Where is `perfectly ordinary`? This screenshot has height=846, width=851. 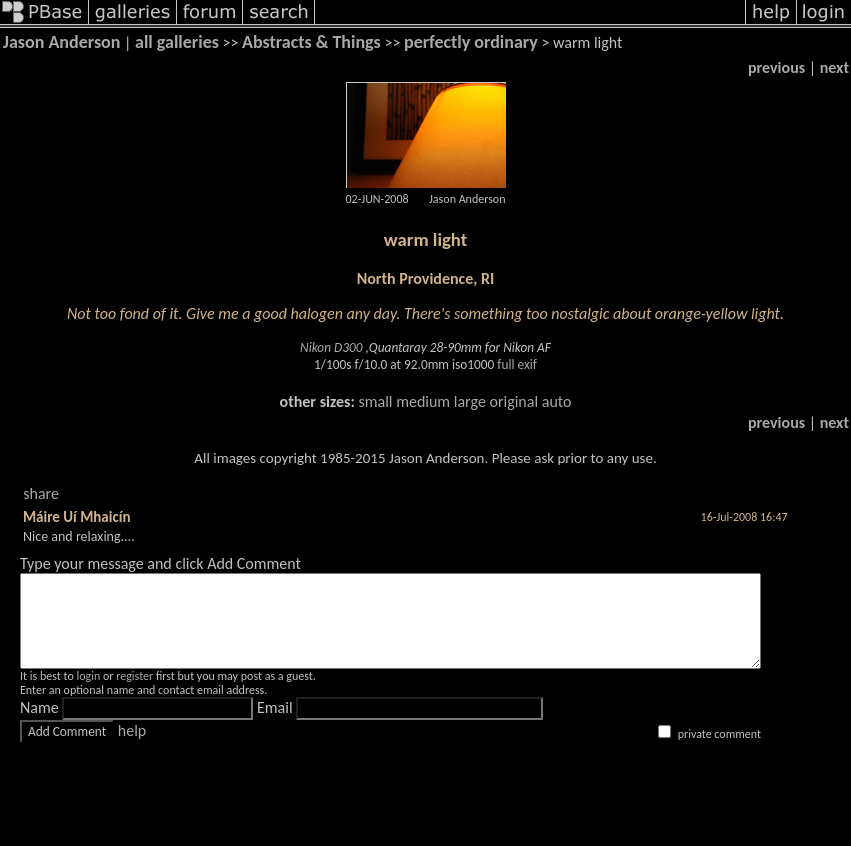 perfectly ordinary is located at coordinates (471, 42).